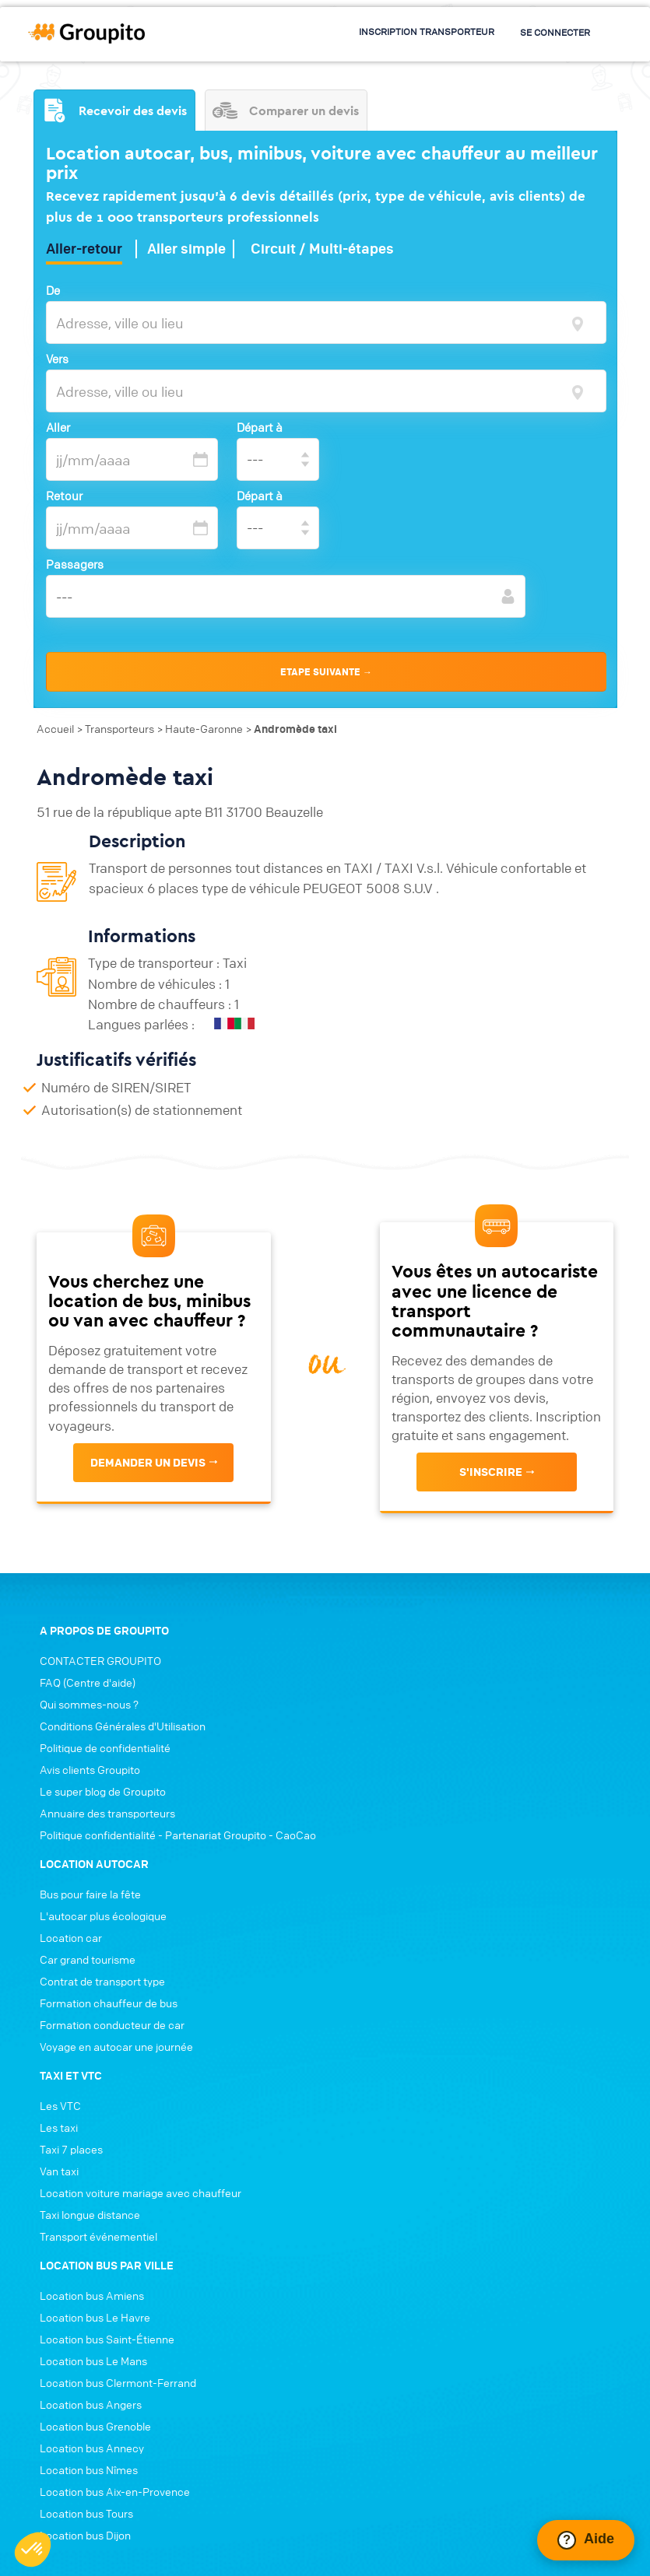 The width and height of the screenshot is (650, 2576). Describe the element at coordinates (57, 353) in the screenshot. I see `Vers` at that location.